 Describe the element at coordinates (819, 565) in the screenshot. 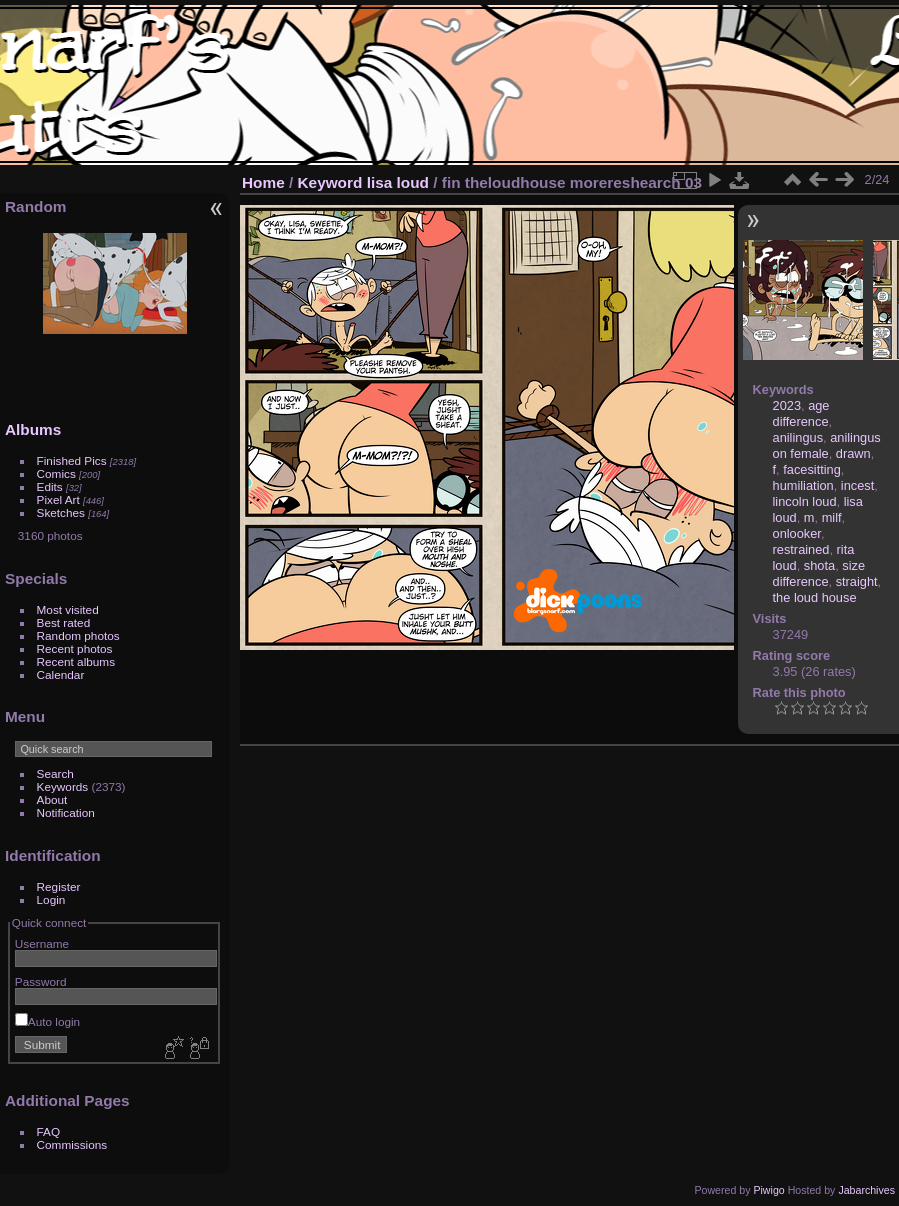

I see `shota` at that location.